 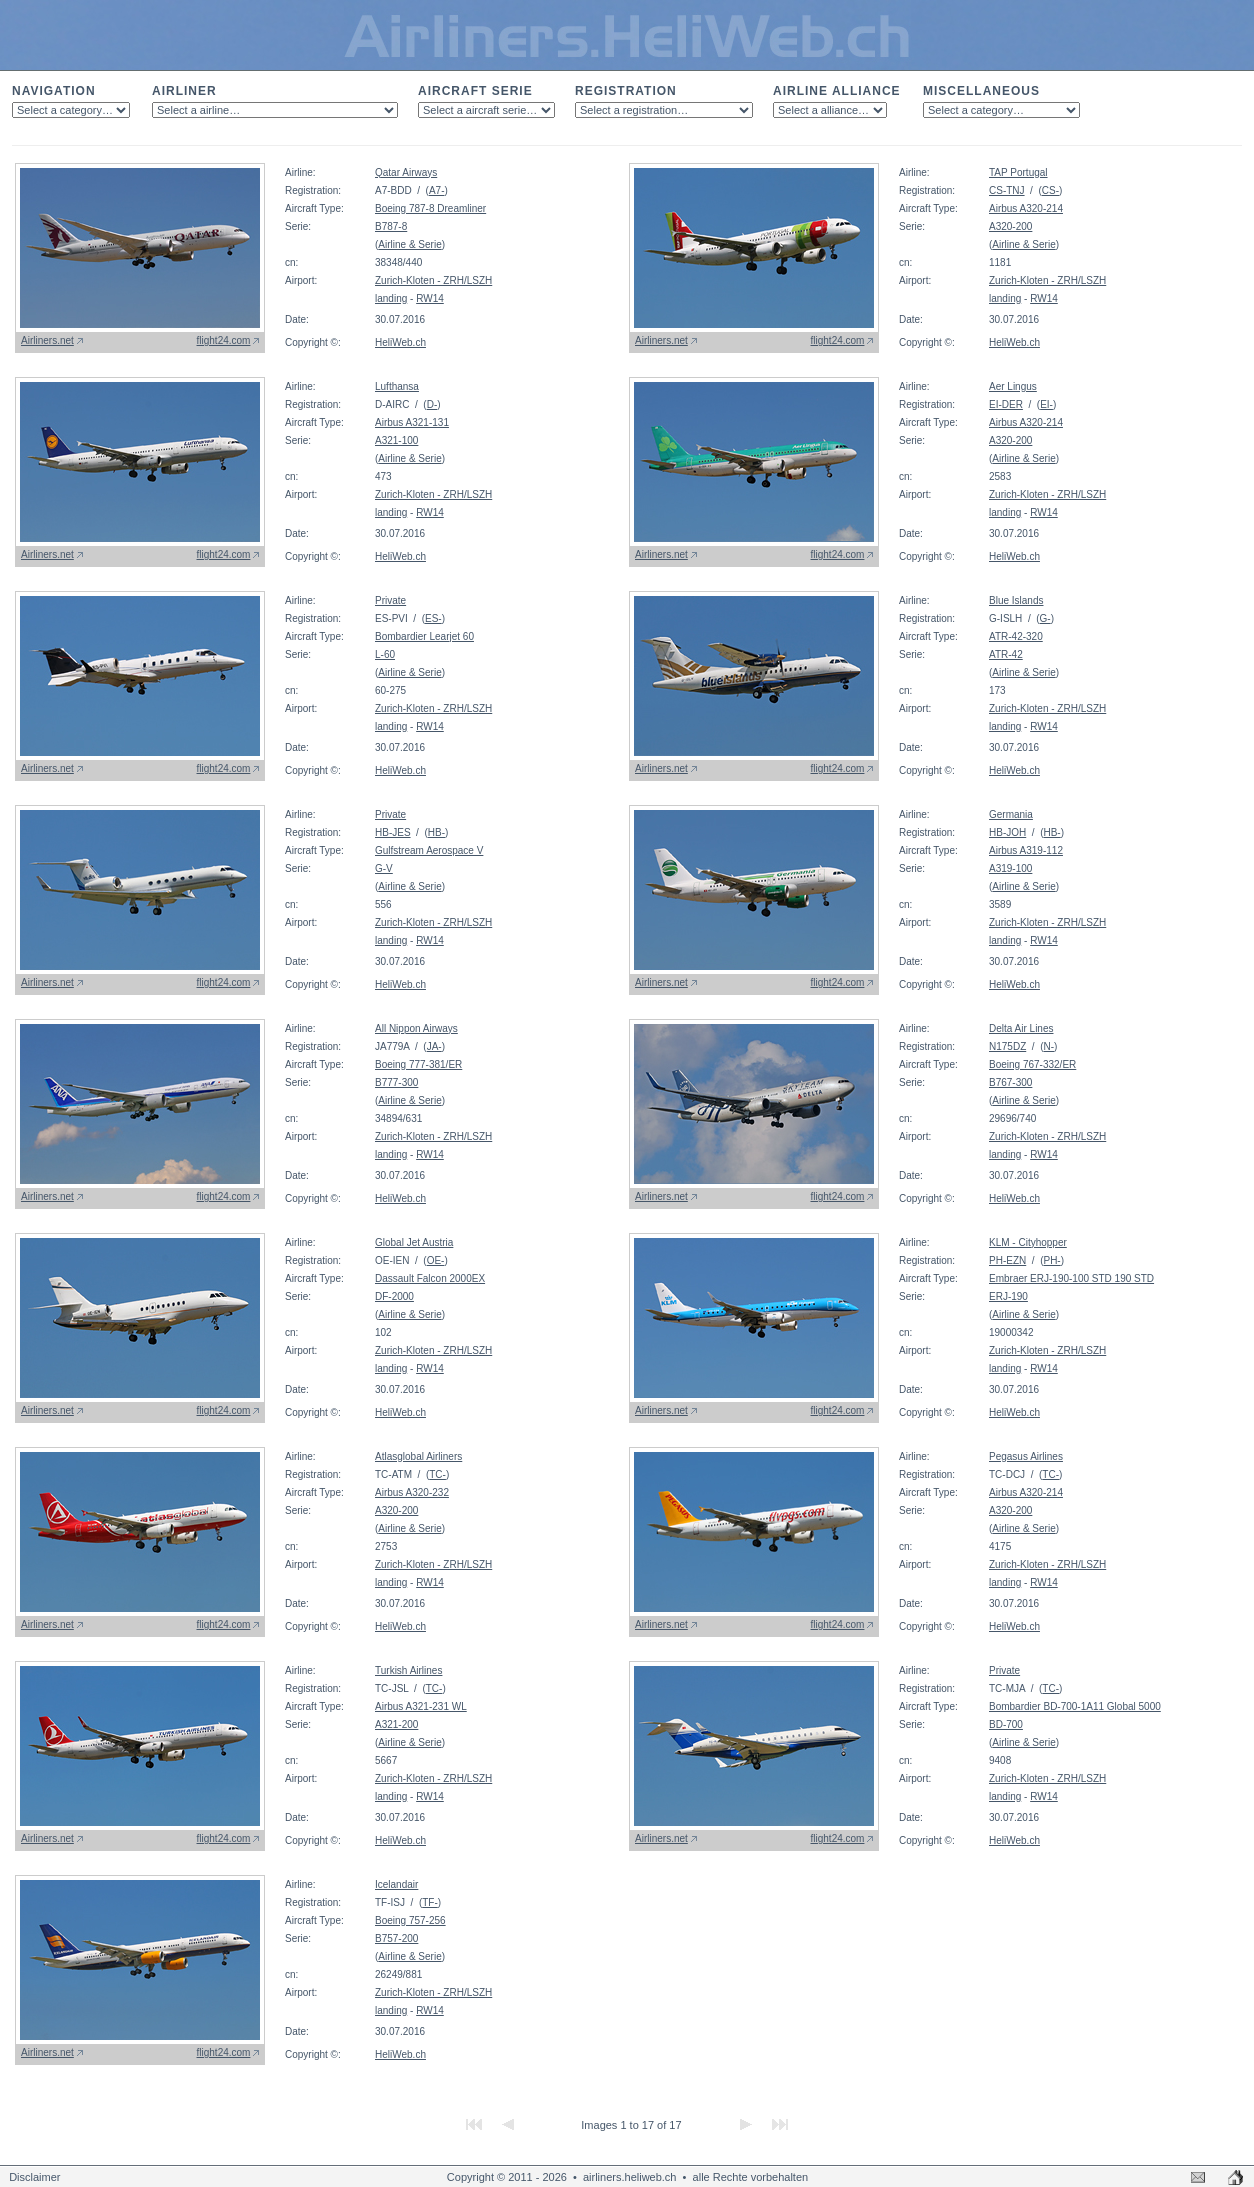 What do you see at coordinates (412, 422) in the screenshot?
I see `Airbus A321-131` at bounding box center [412, 422].